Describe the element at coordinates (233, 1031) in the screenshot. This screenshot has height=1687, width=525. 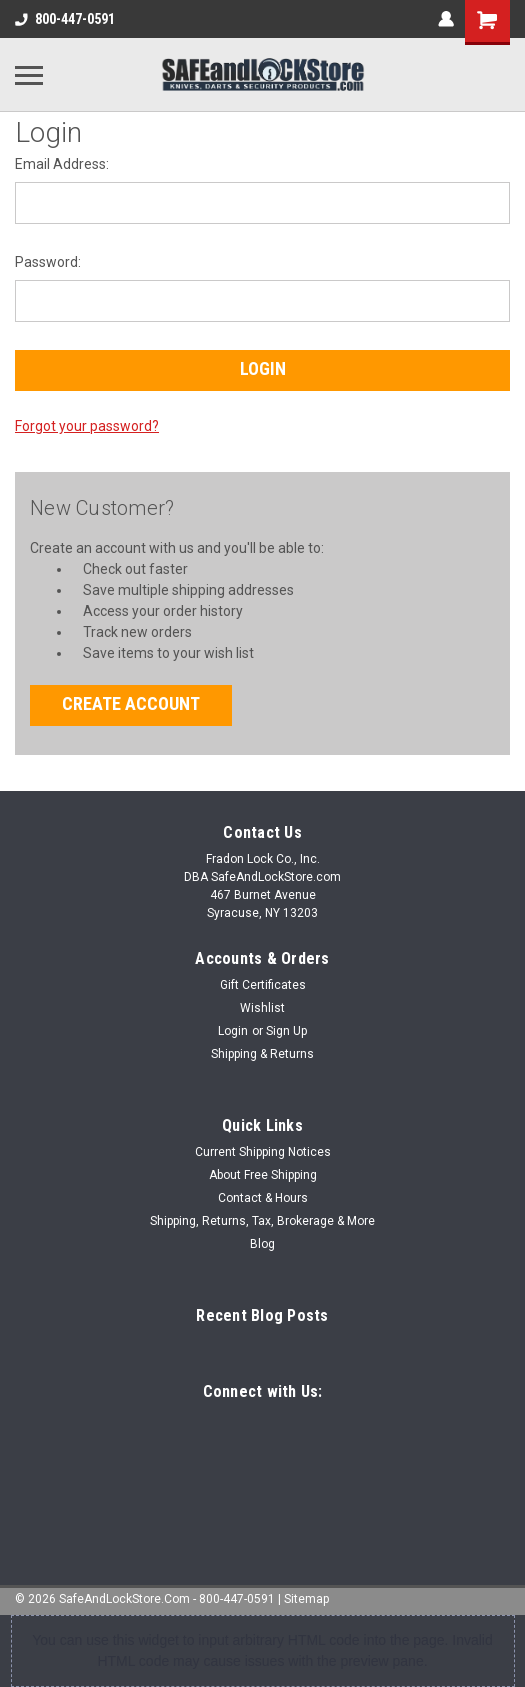
I see `Login` at that location.